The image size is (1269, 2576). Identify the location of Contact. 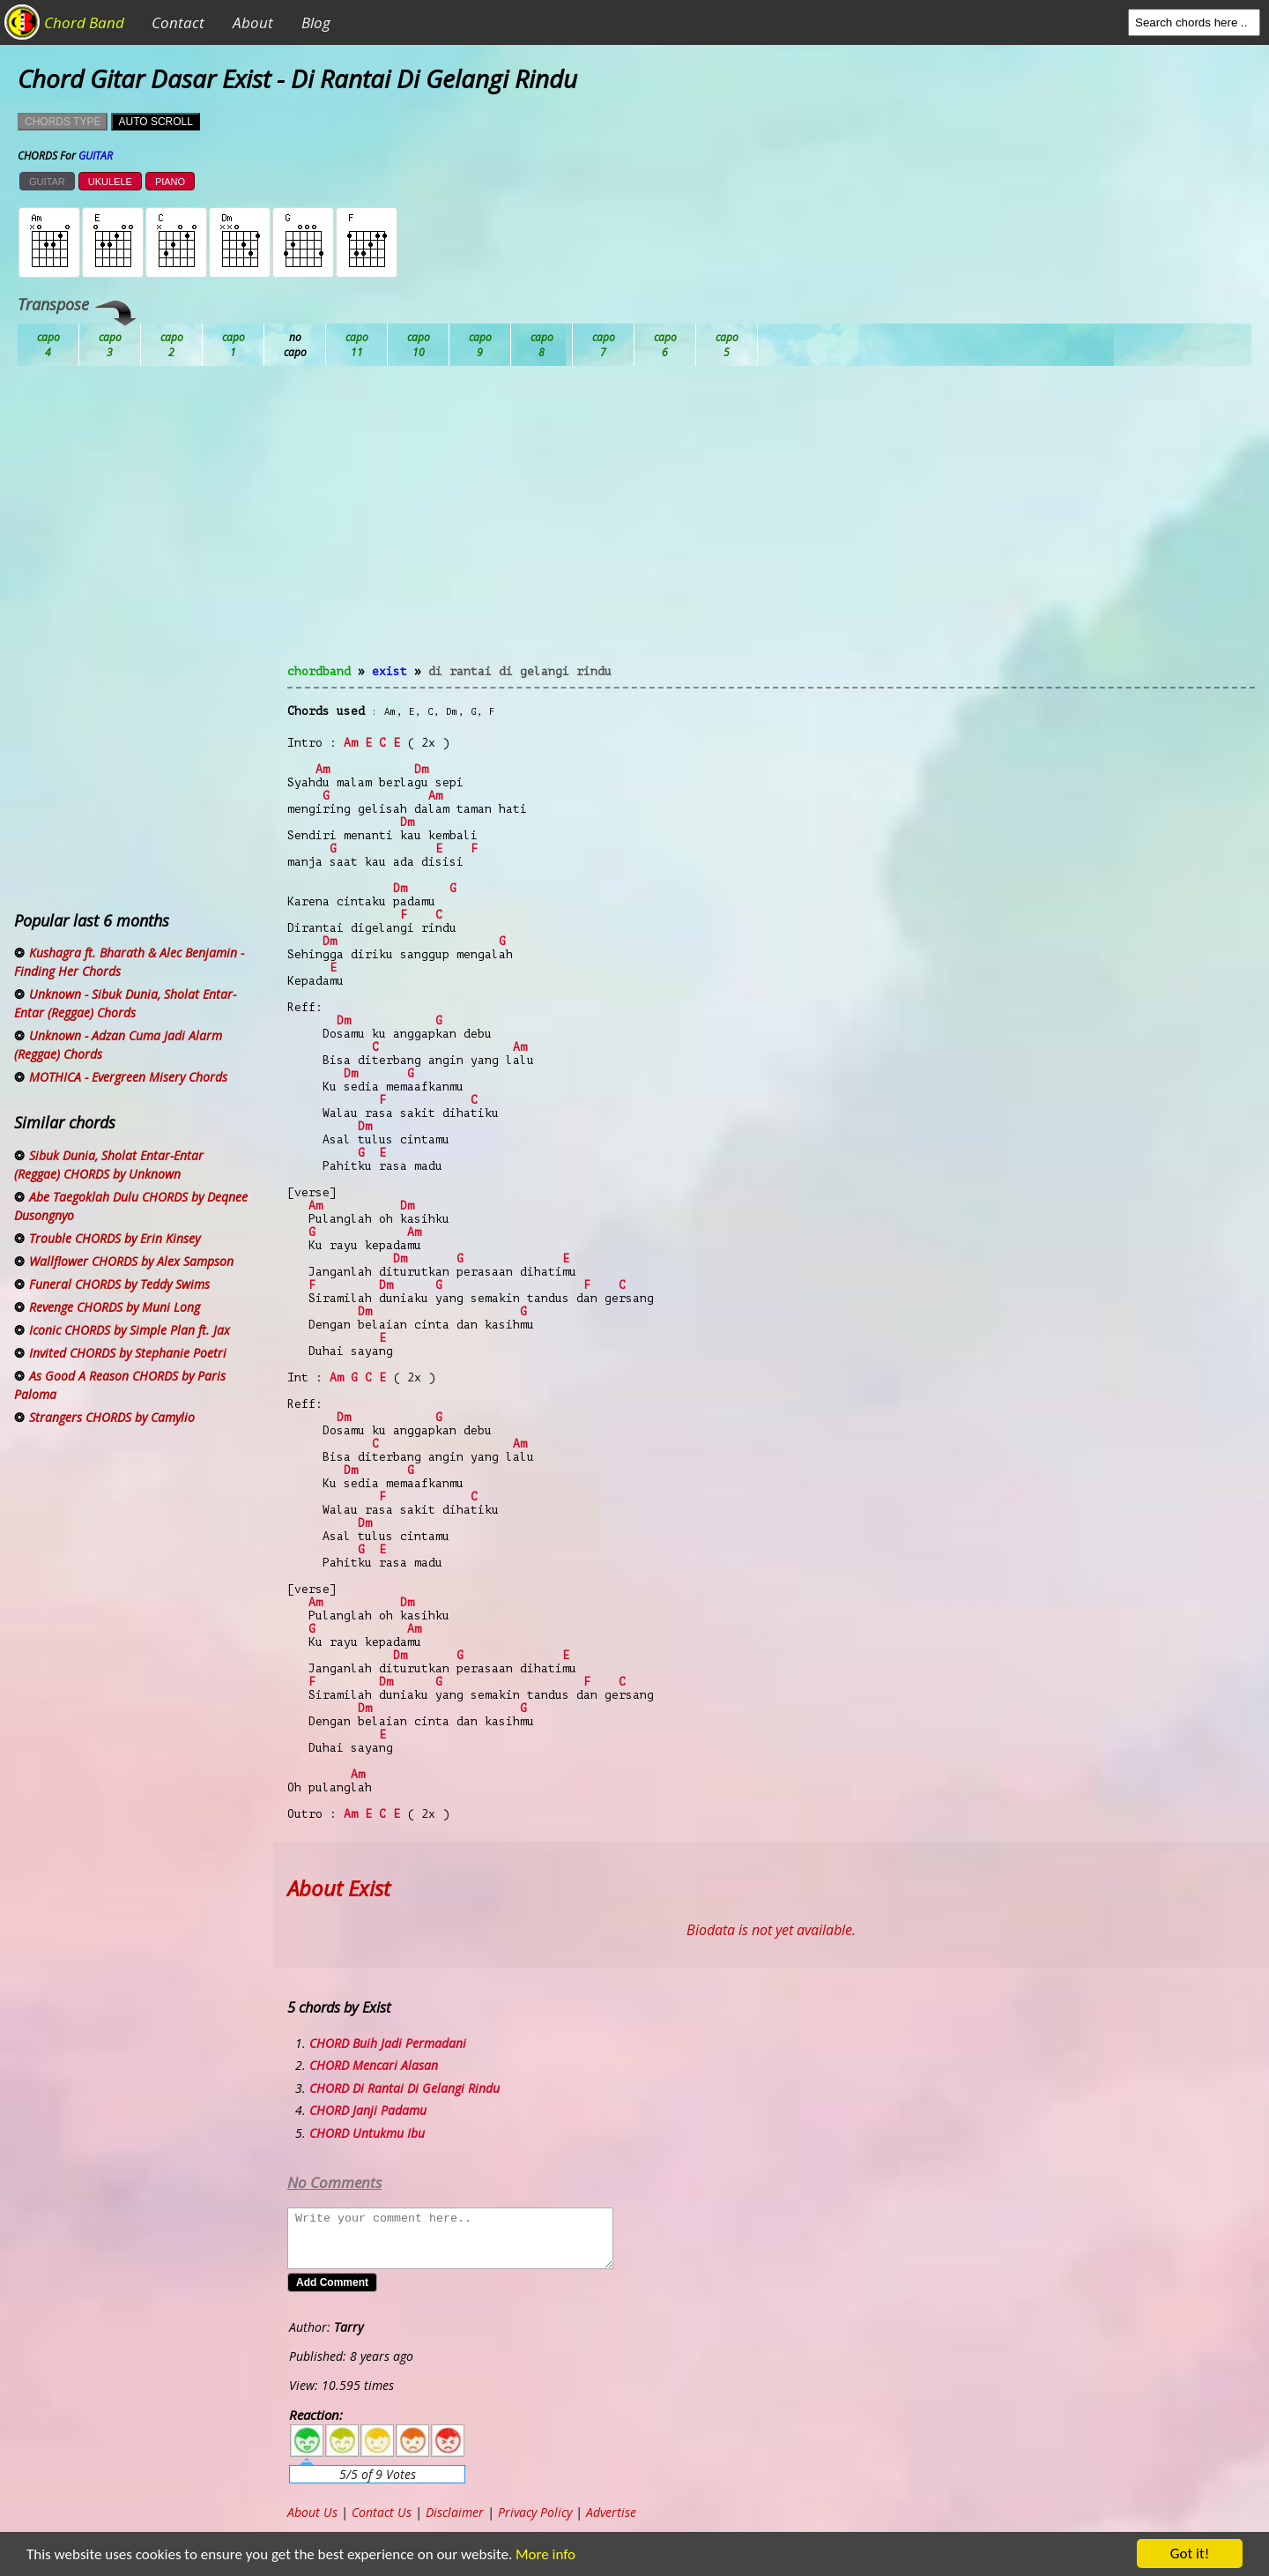
(178, 22).